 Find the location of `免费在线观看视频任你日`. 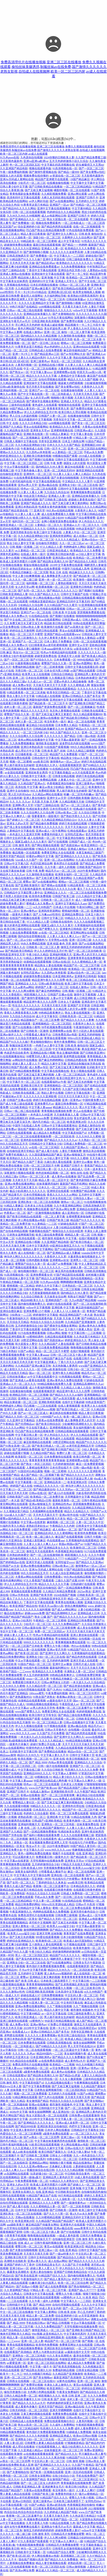

免费在线观看视频任你日 is located at coordinates (59, 2421).